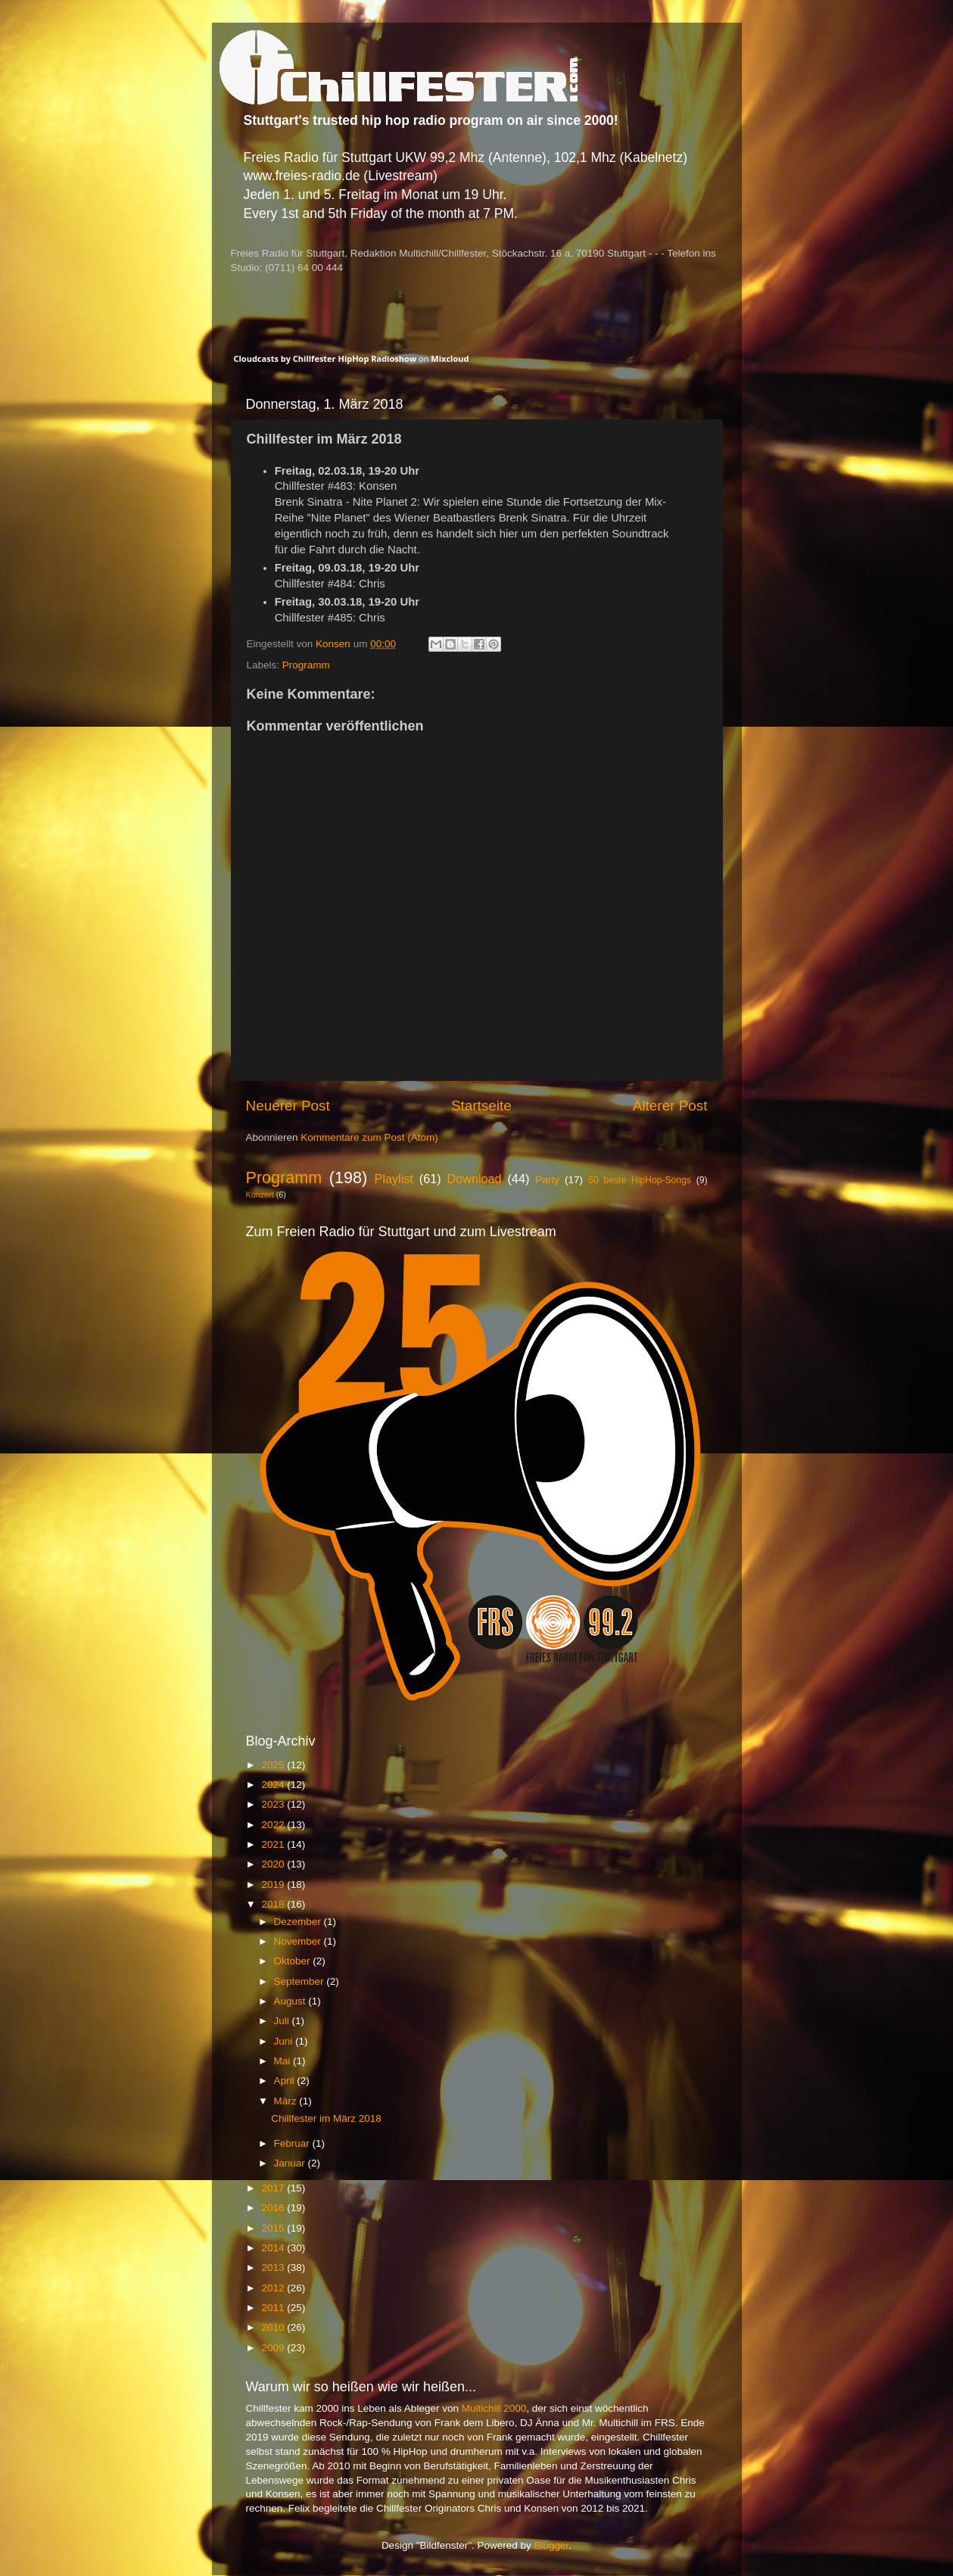 The width and height of the screenshot is (953, 2576). What do you see at coordinates (274, 2228) in the screenshot?
I see `2015` at bounding box center [274, 2228].